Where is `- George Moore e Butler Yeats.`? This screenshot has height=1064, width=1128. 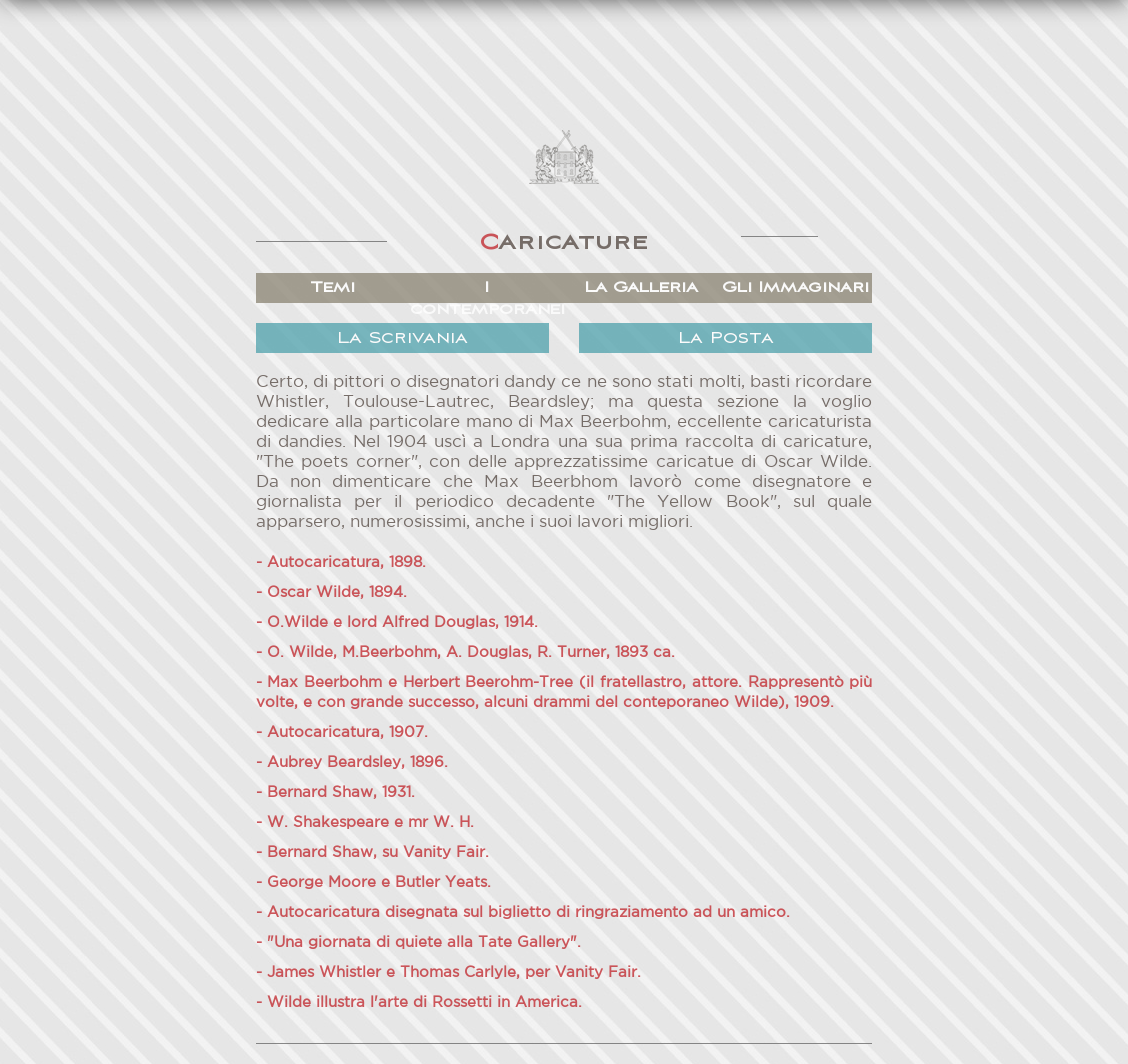
- George Moore e Butler Yeats. is located at coordinates (373, 882).